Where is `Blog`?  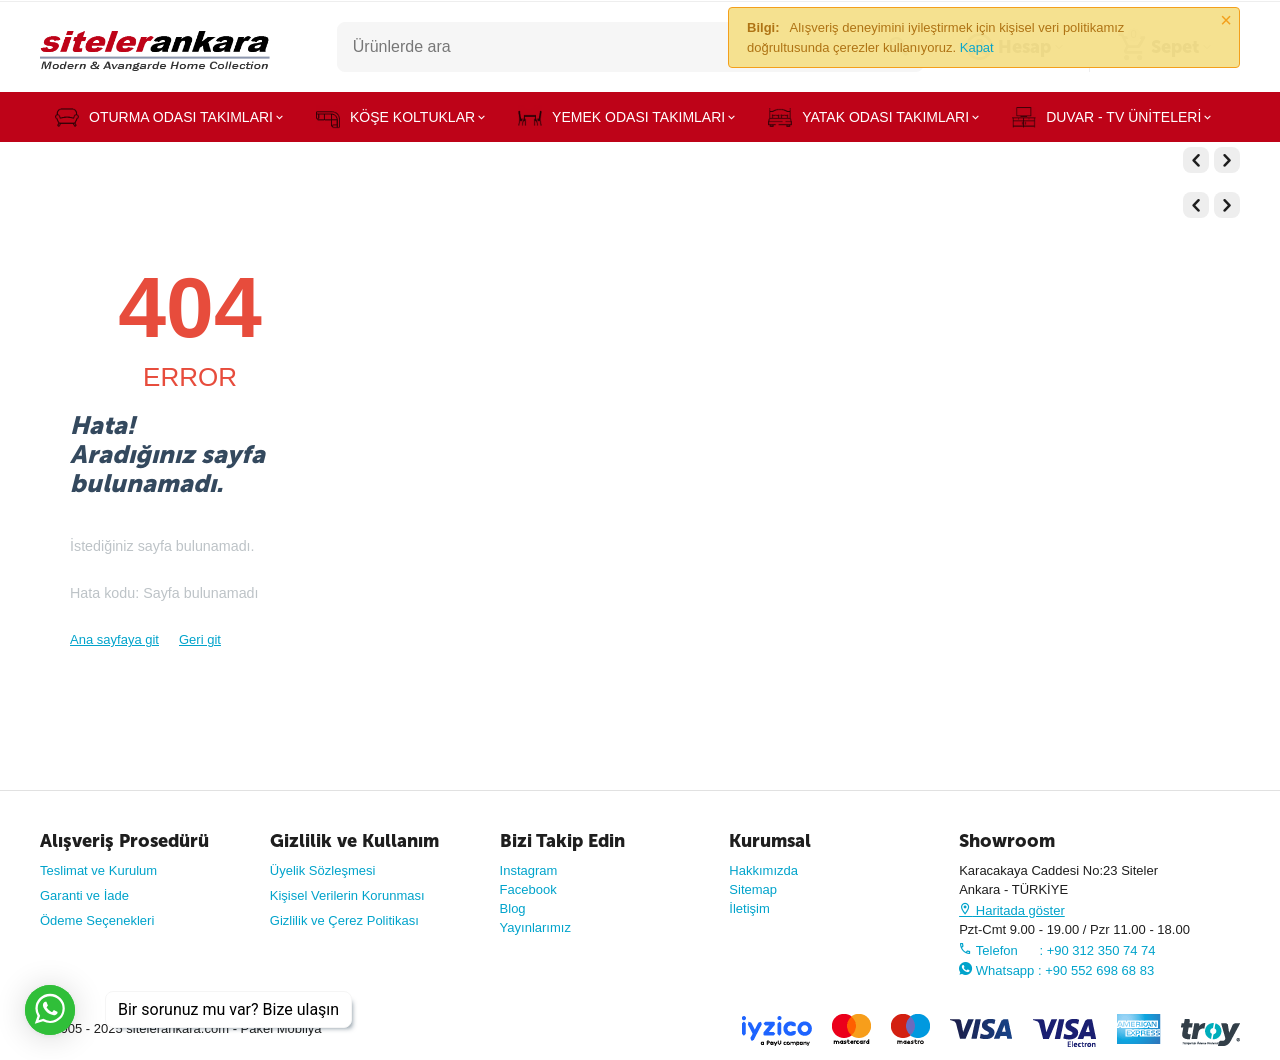 Blog is located at coordinates (513, 908).